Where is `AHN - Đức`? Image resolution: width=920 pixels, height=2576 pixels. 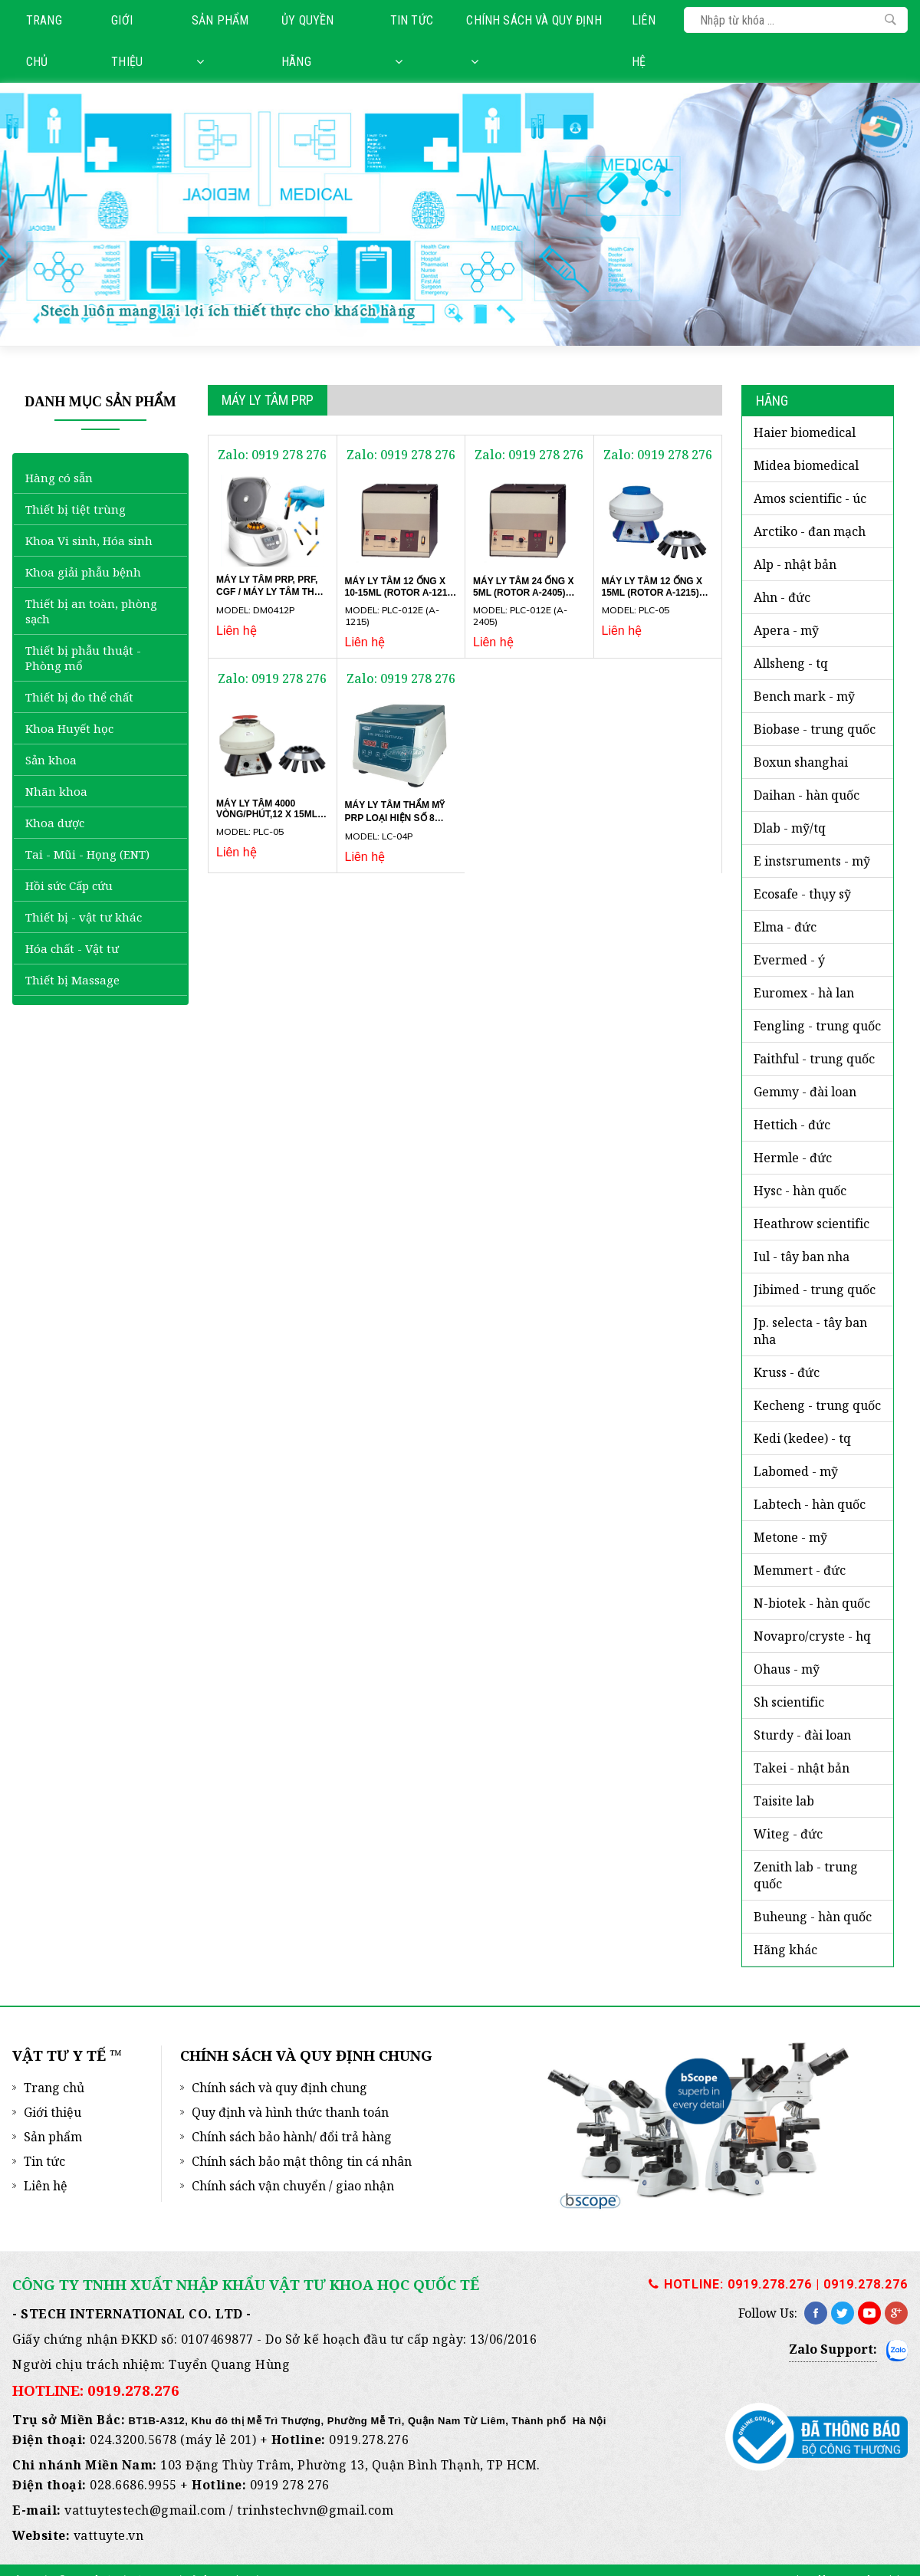 AHN - Đức is located at coordinates (782, 597).